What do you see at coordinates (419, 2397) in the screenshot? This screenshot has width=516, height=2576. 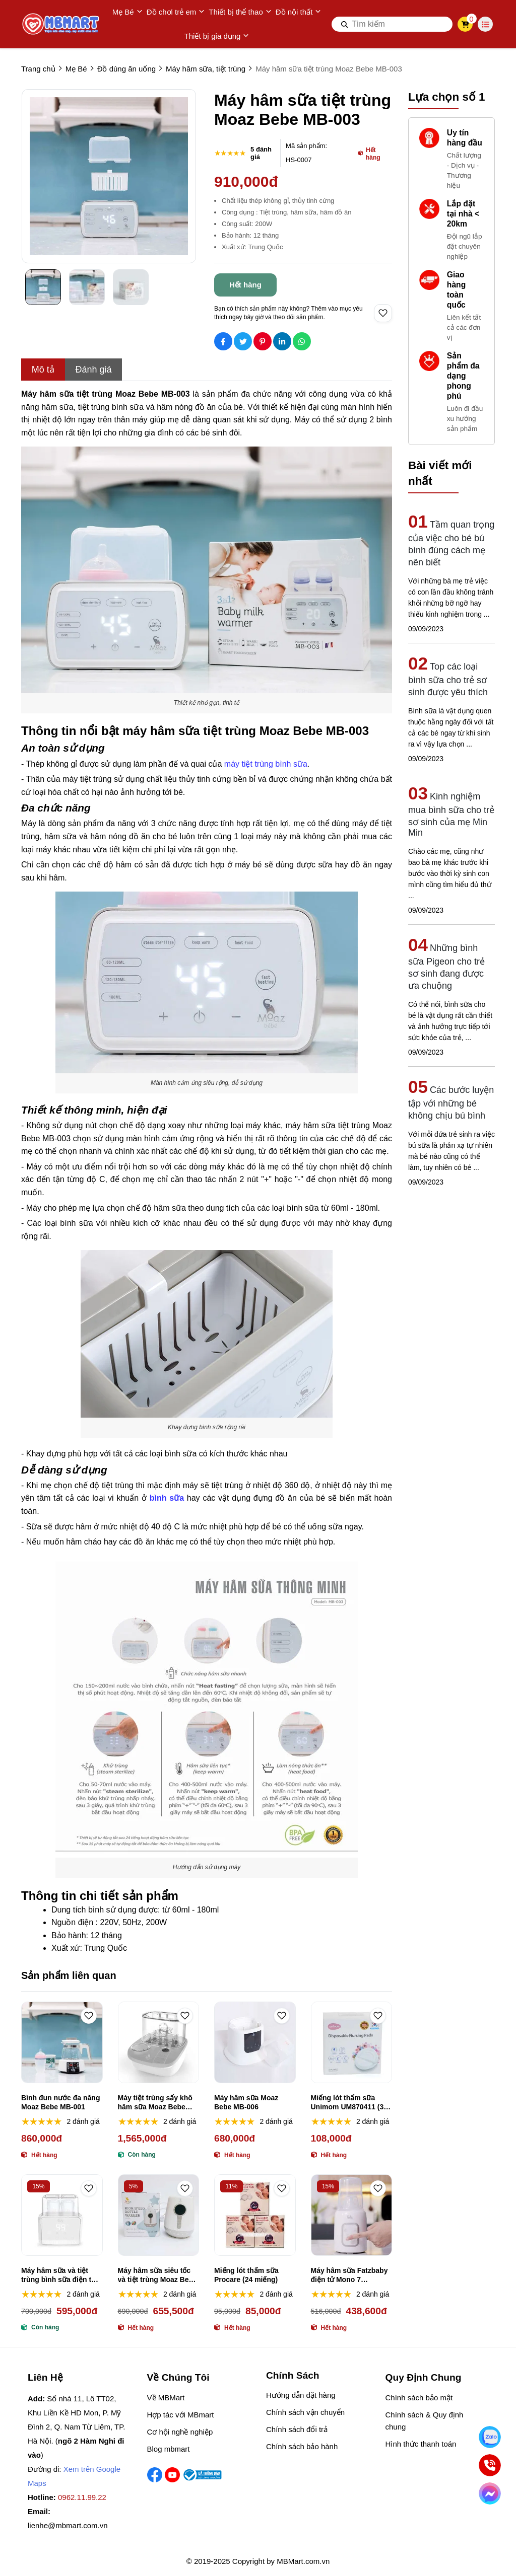 I see `Chính sách bảo mật` at bounding box center [419, 2397].